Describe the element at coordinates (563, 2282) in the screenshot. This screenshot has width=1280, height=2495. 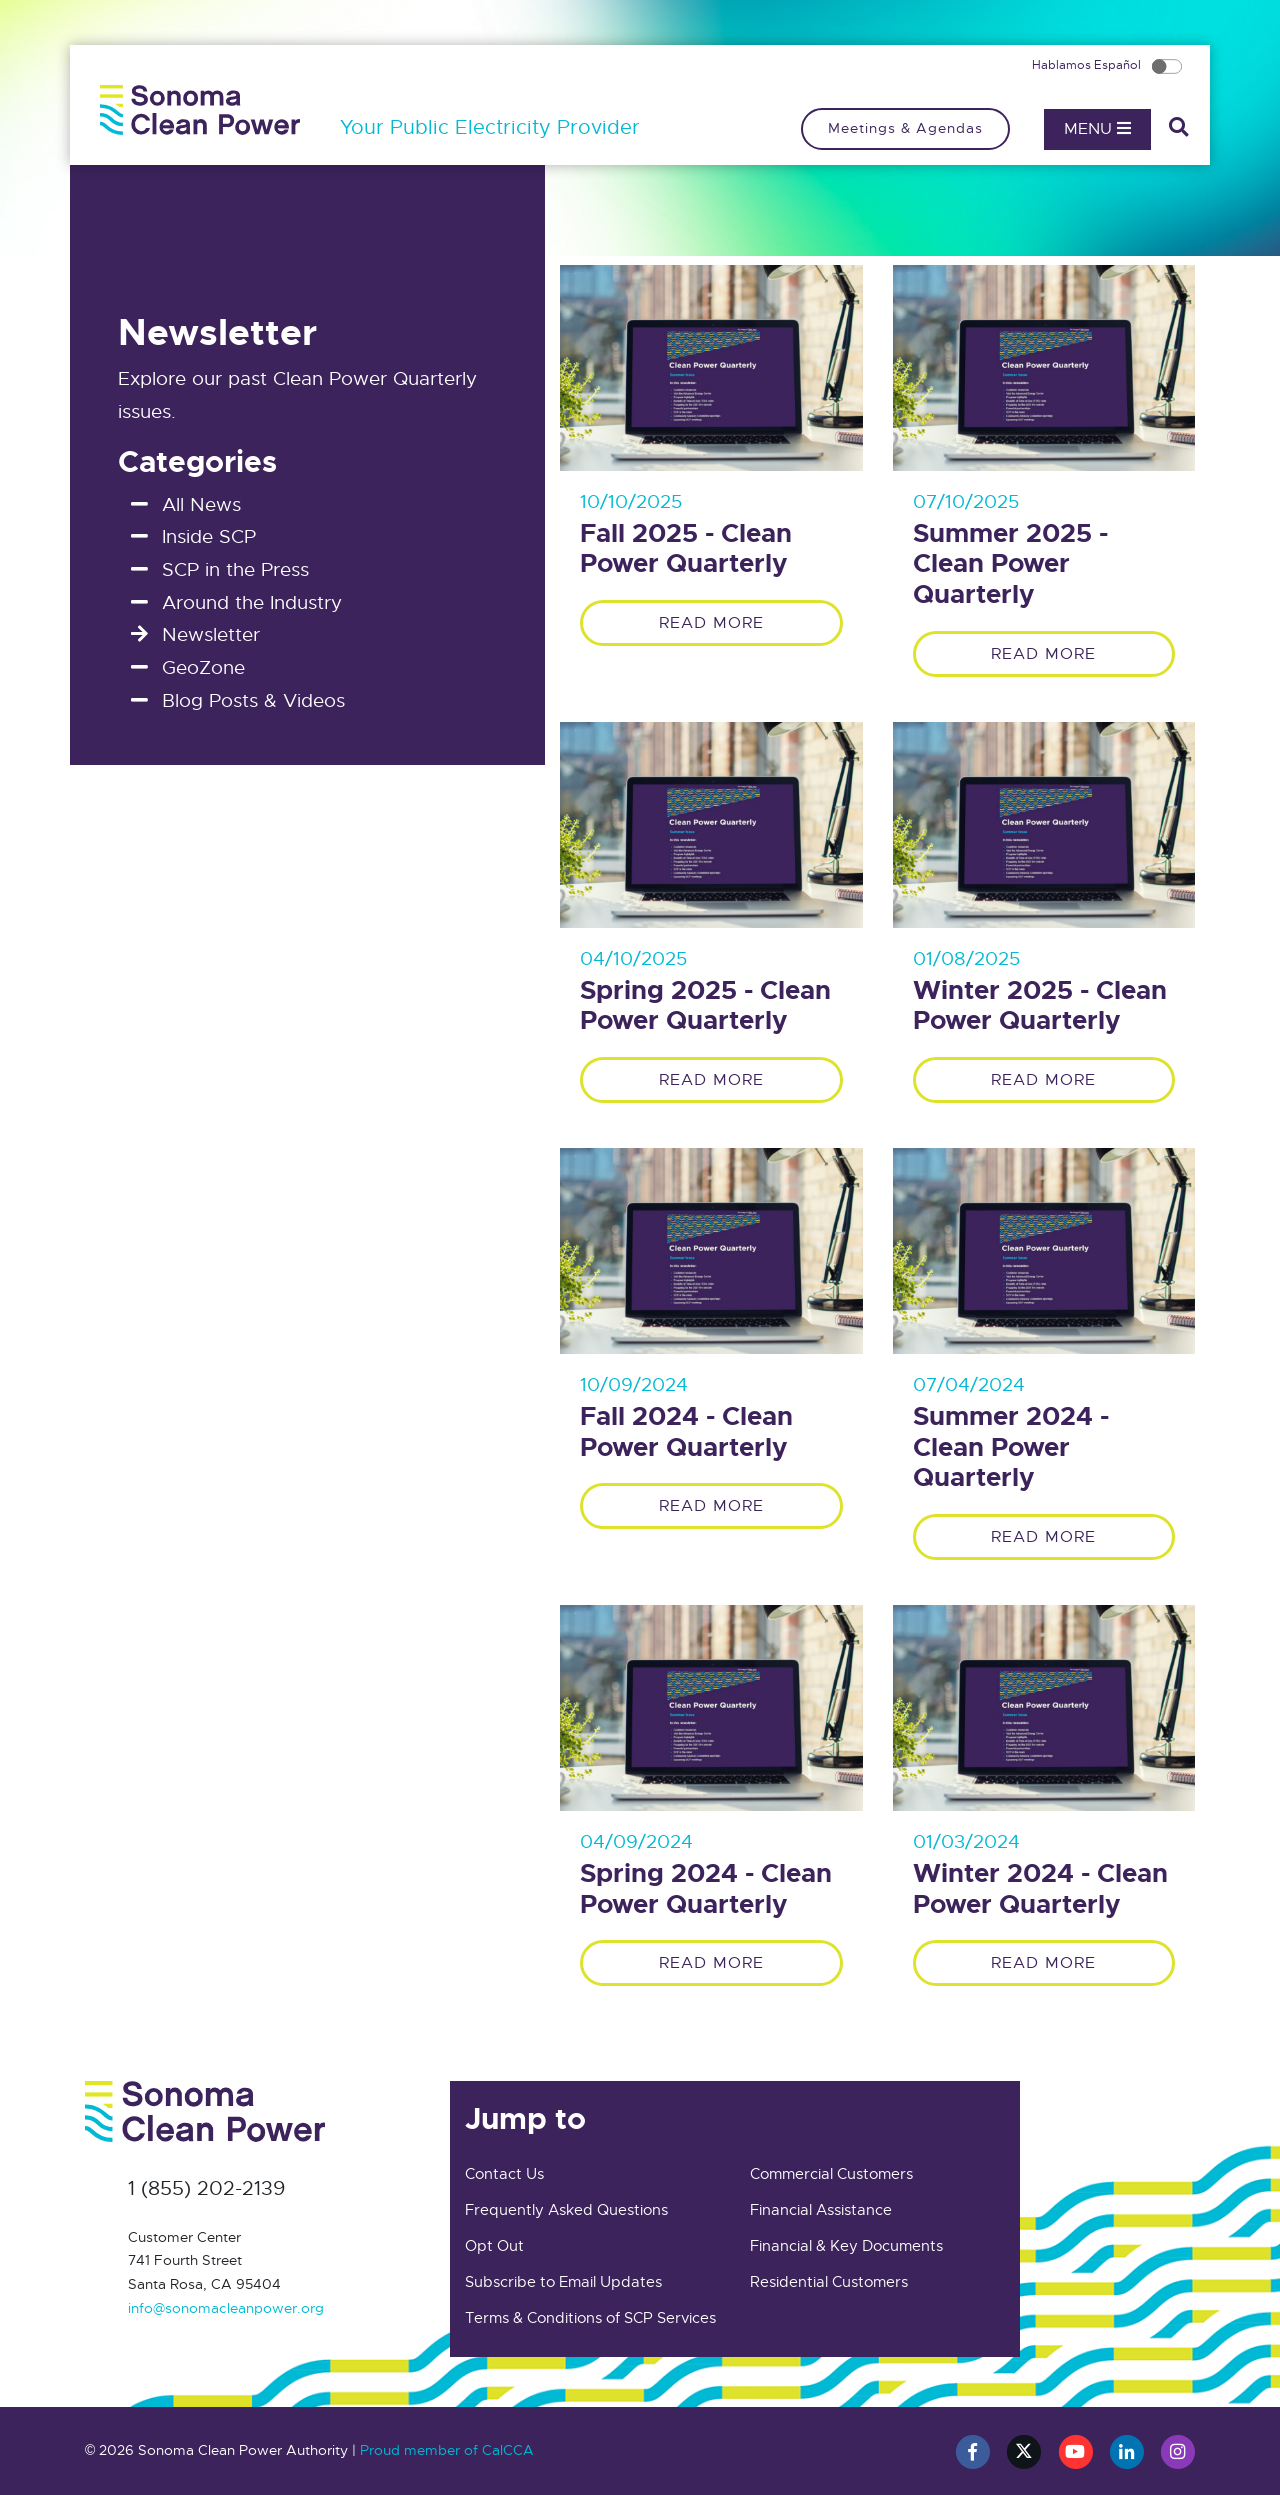
I see `Subscribe to Email Updates` at that location.